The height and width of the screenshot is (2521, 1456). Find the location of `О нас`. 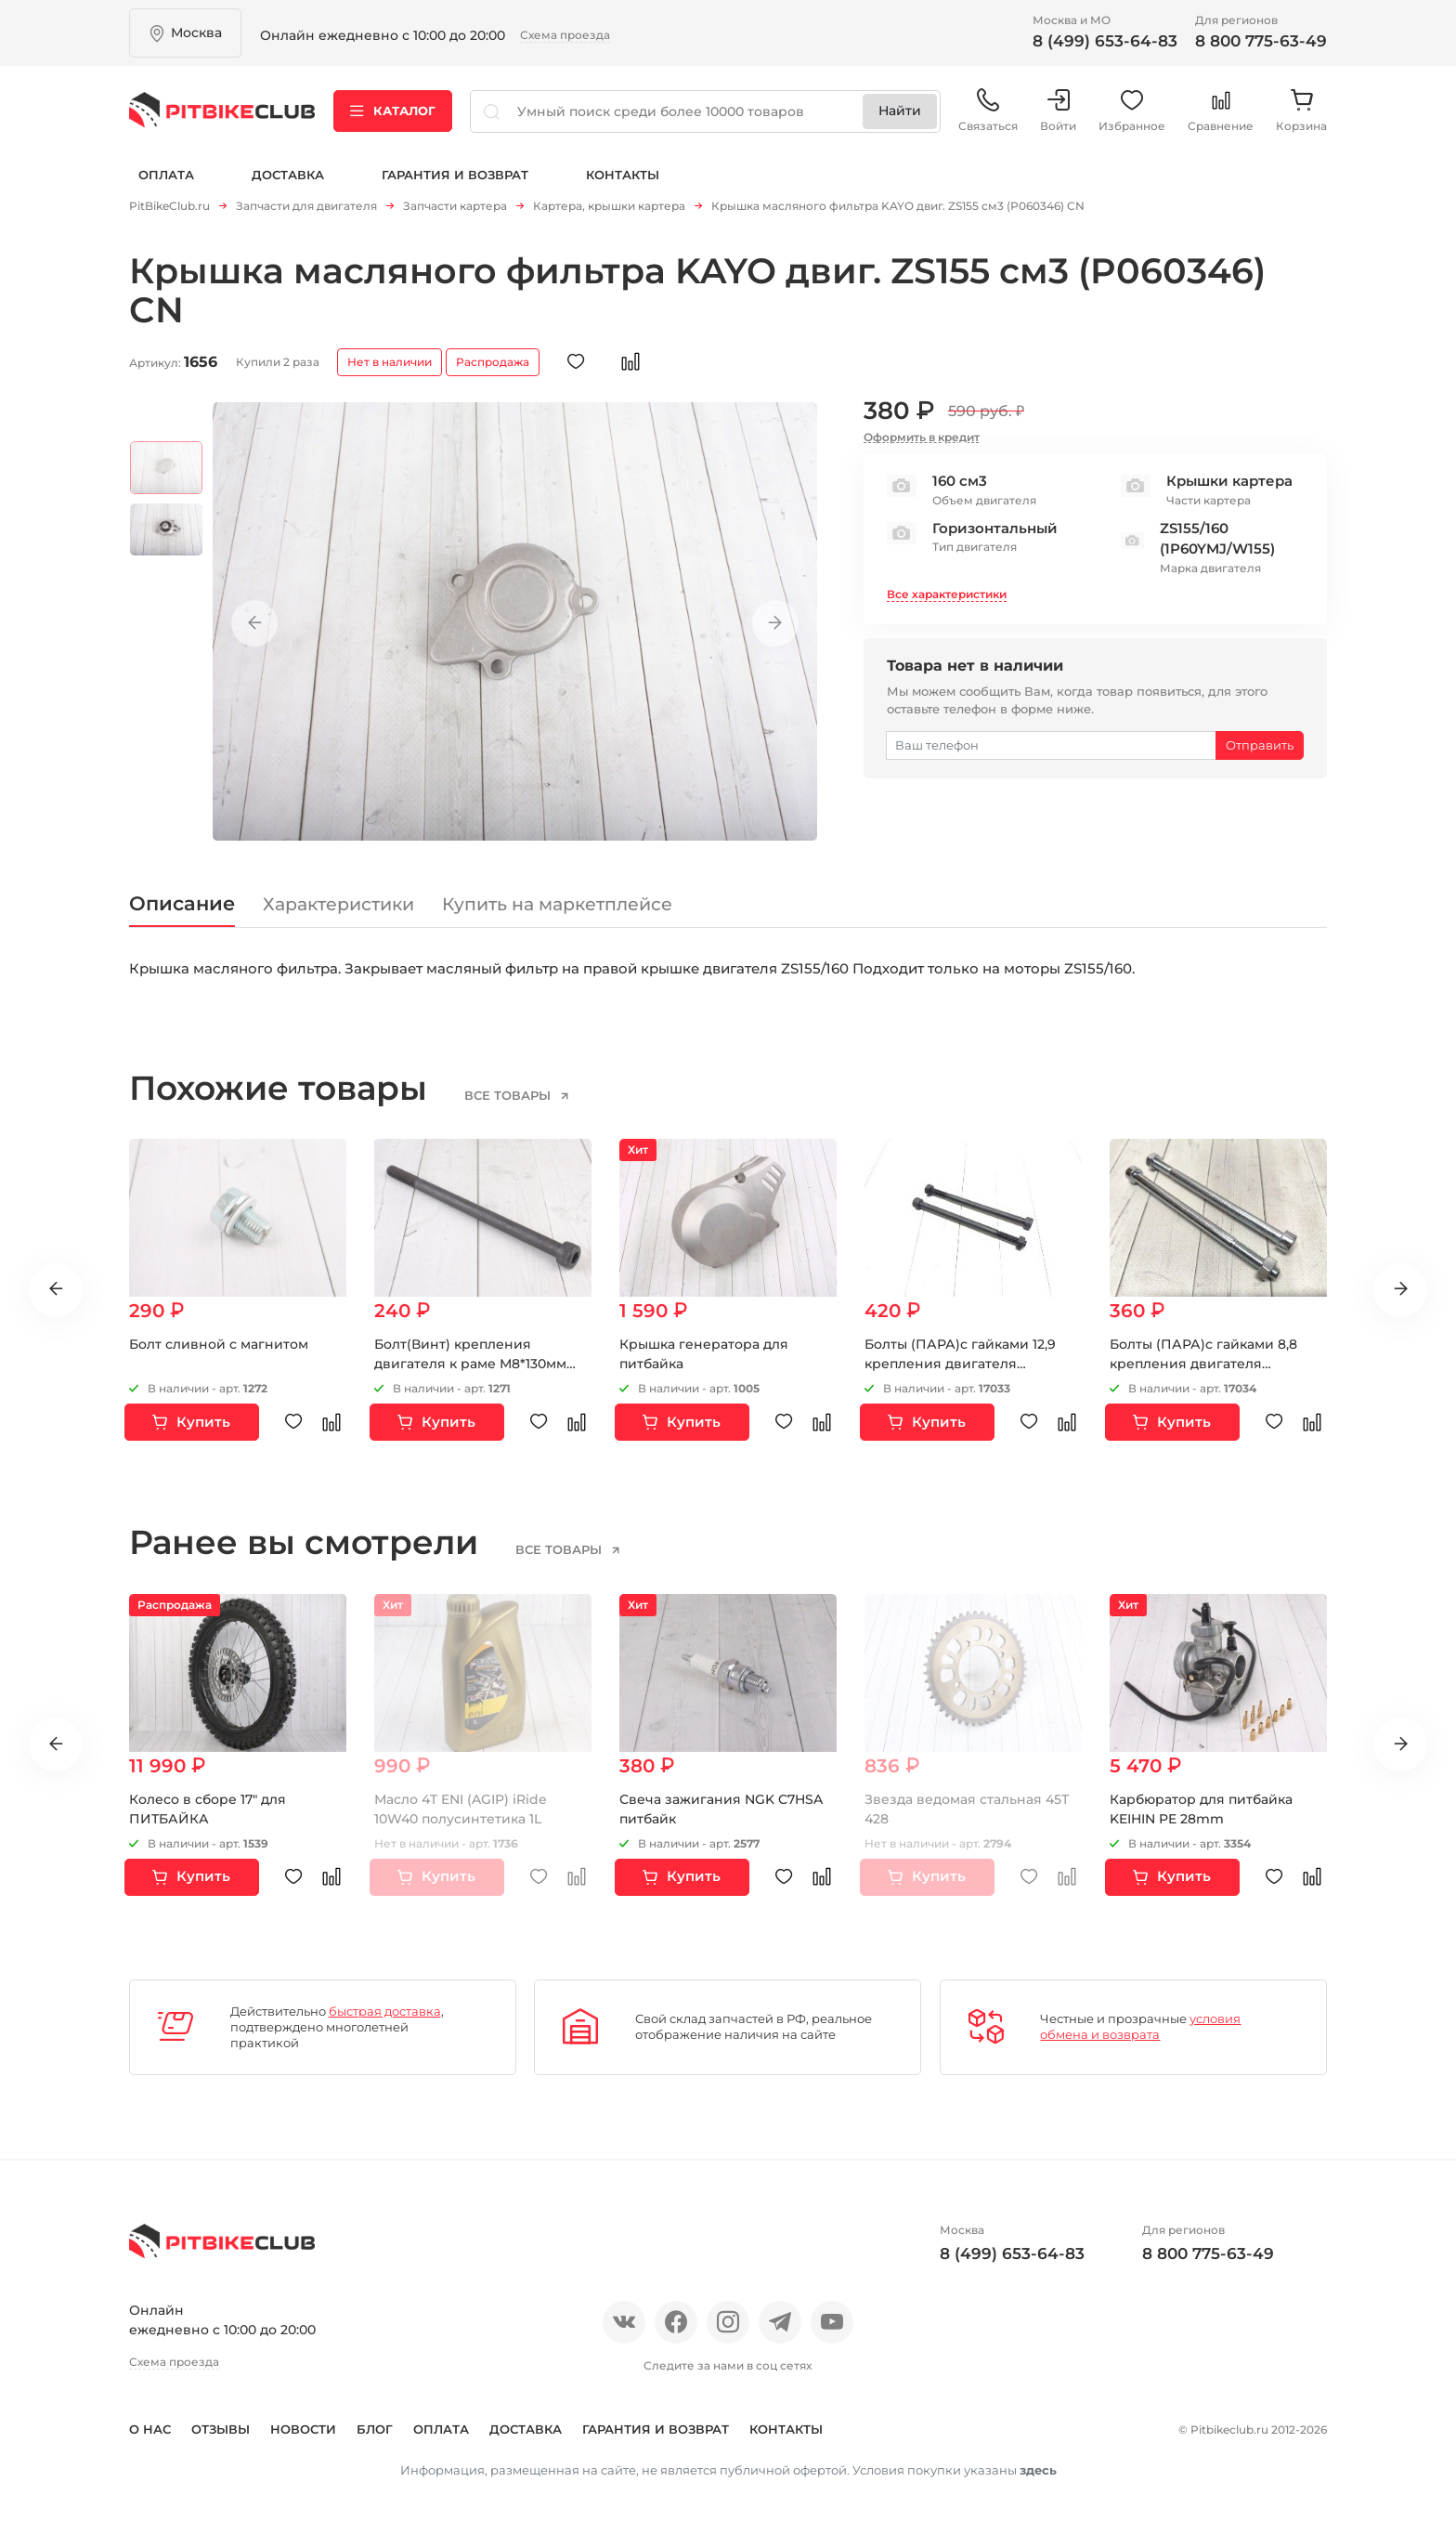

О нас is located at coordinates (150, 2429).